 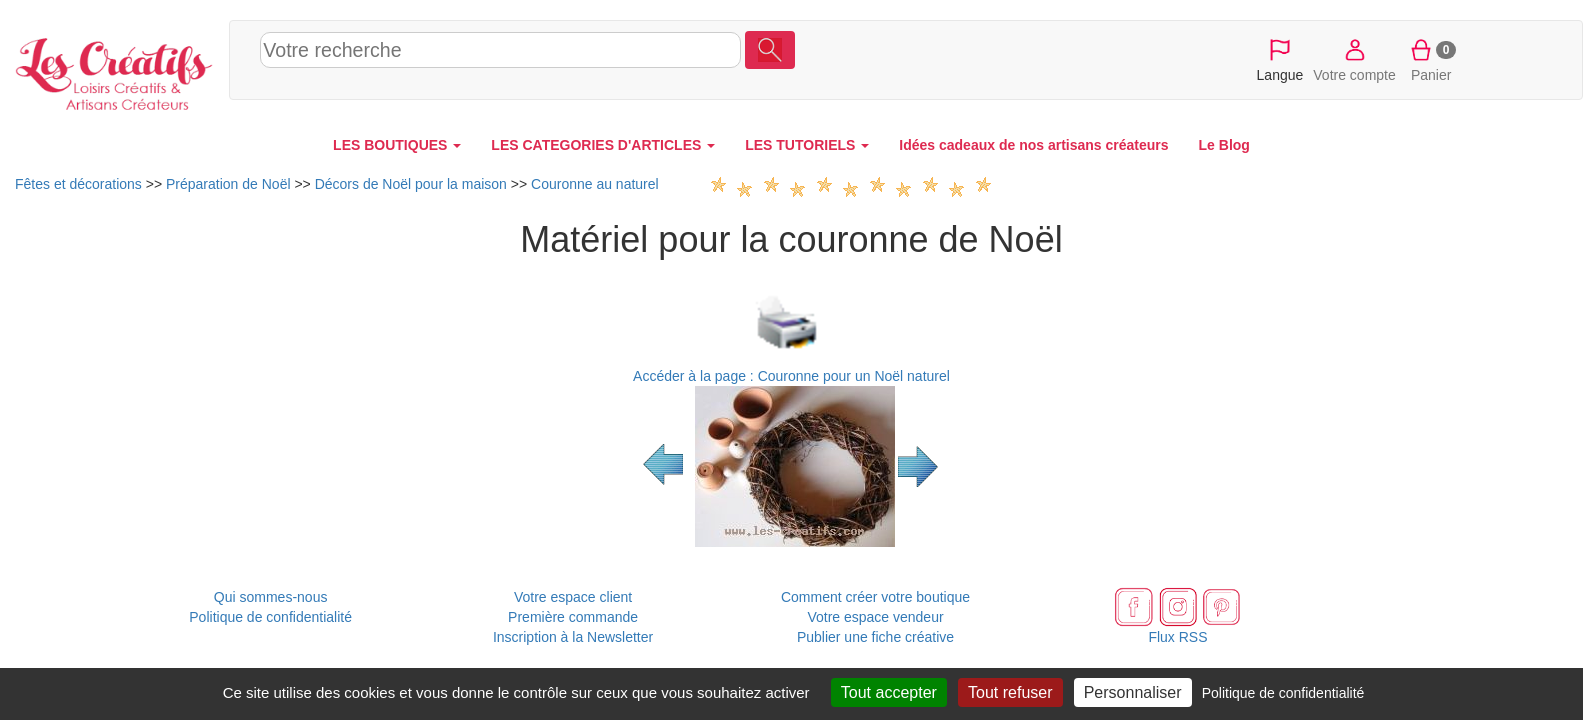 I want to click on Inscription à la Newsletter, so click(x=573, y=637).